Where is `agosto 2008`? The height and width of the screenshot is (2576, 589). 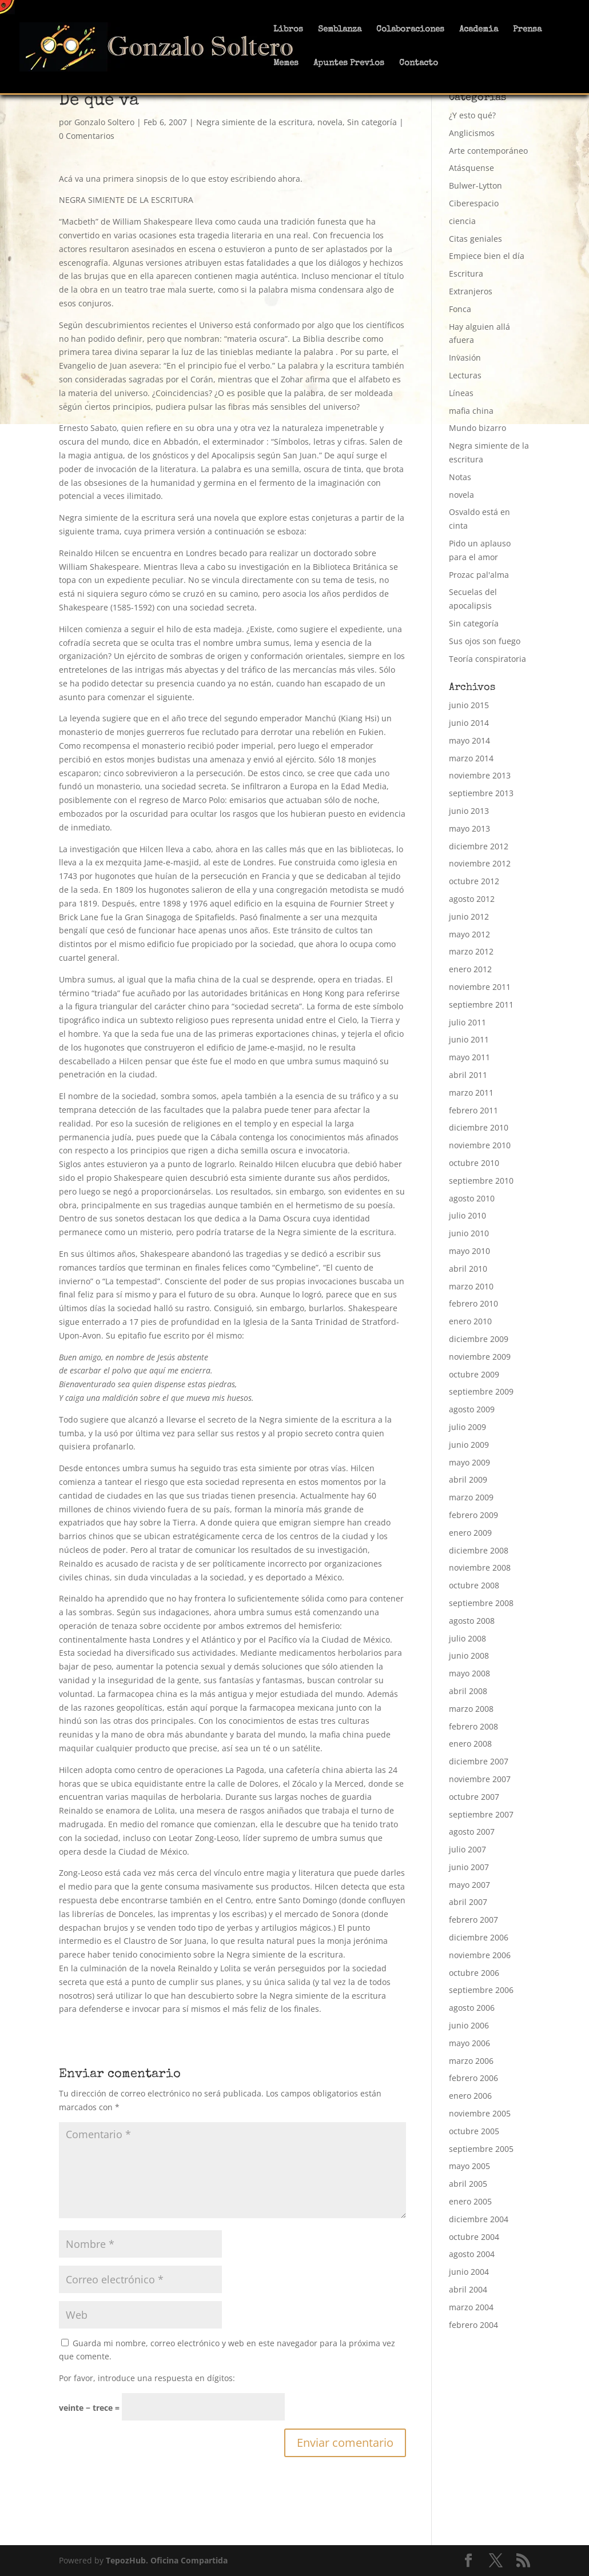
agosto 2008 is located at coordinates (472, 1620).